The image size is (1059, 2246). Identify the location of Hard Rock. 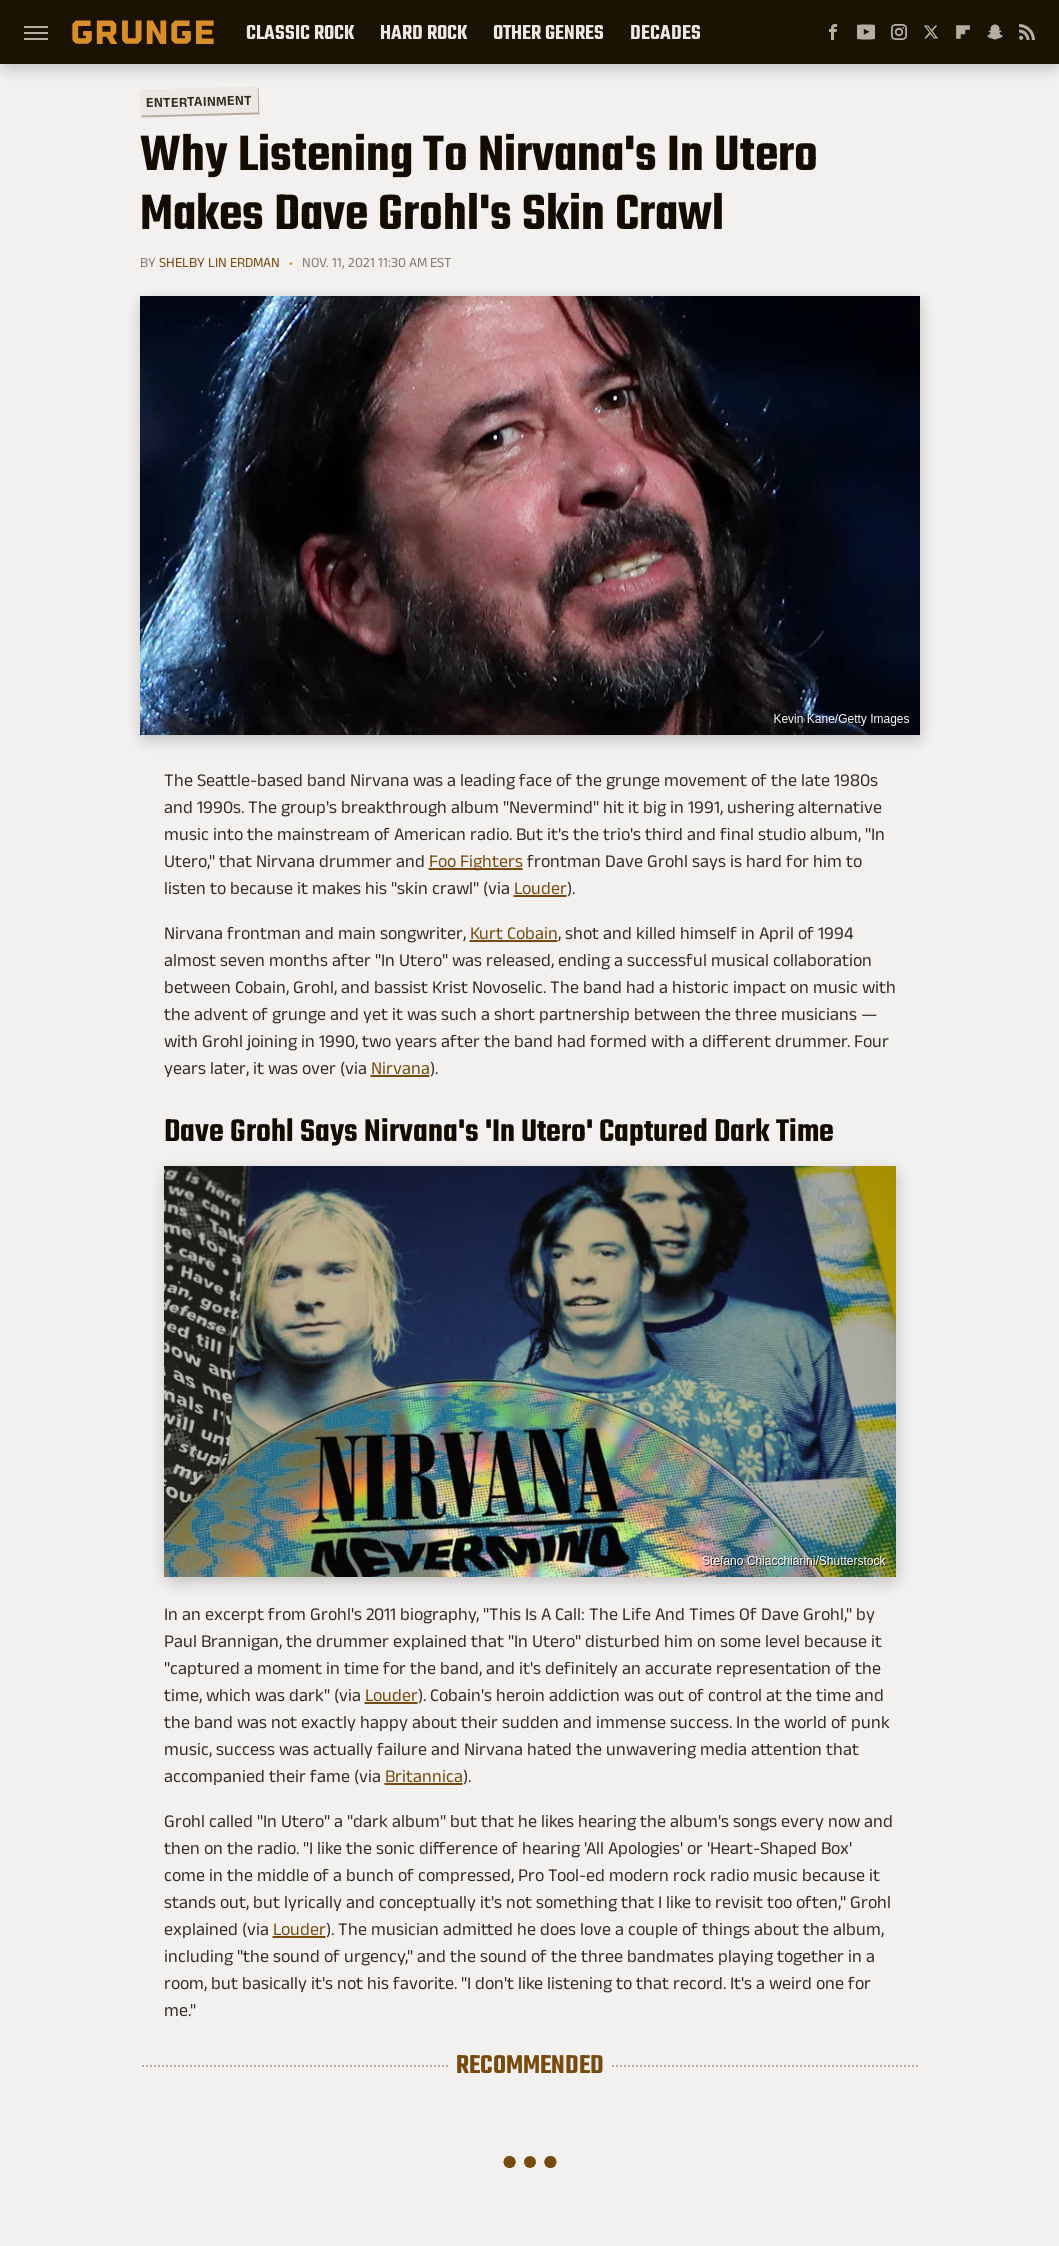
(423, 32).